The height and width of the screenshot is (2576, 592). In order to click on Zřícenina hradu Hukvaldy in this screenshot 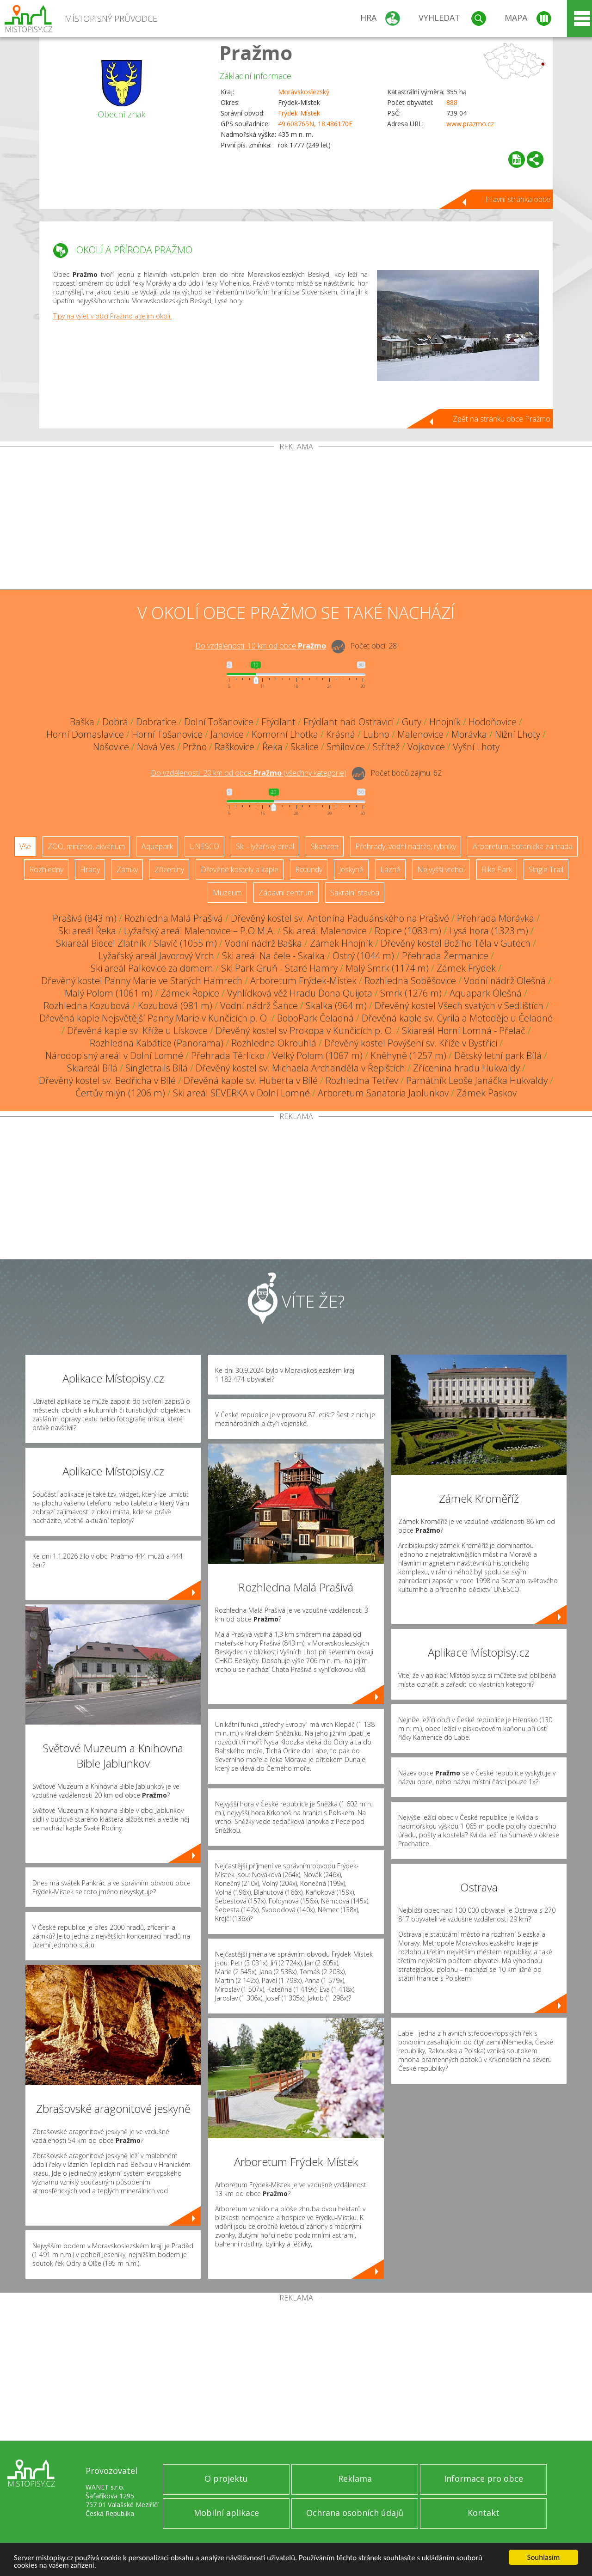, I will do `click(466, 1068)`.